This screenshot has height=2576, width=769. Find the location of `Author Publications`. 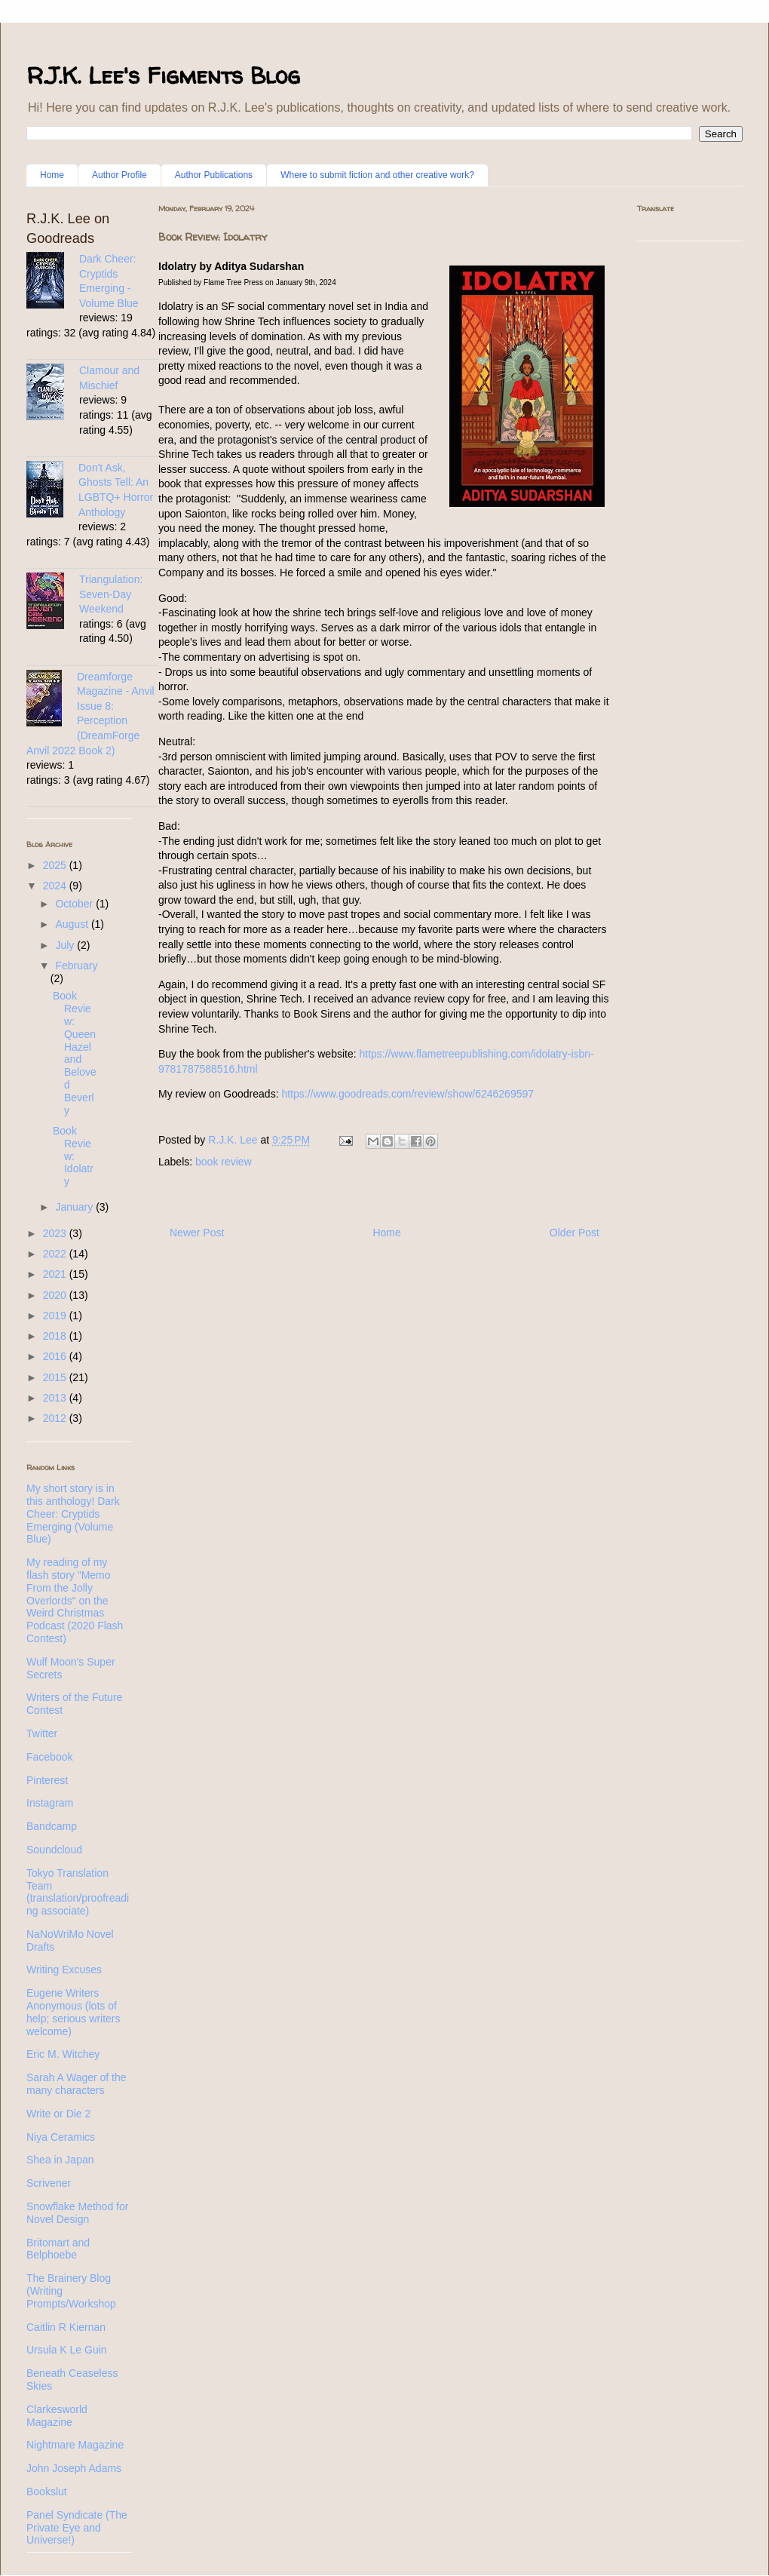

Author Publications is located at coordinates (214, 175).